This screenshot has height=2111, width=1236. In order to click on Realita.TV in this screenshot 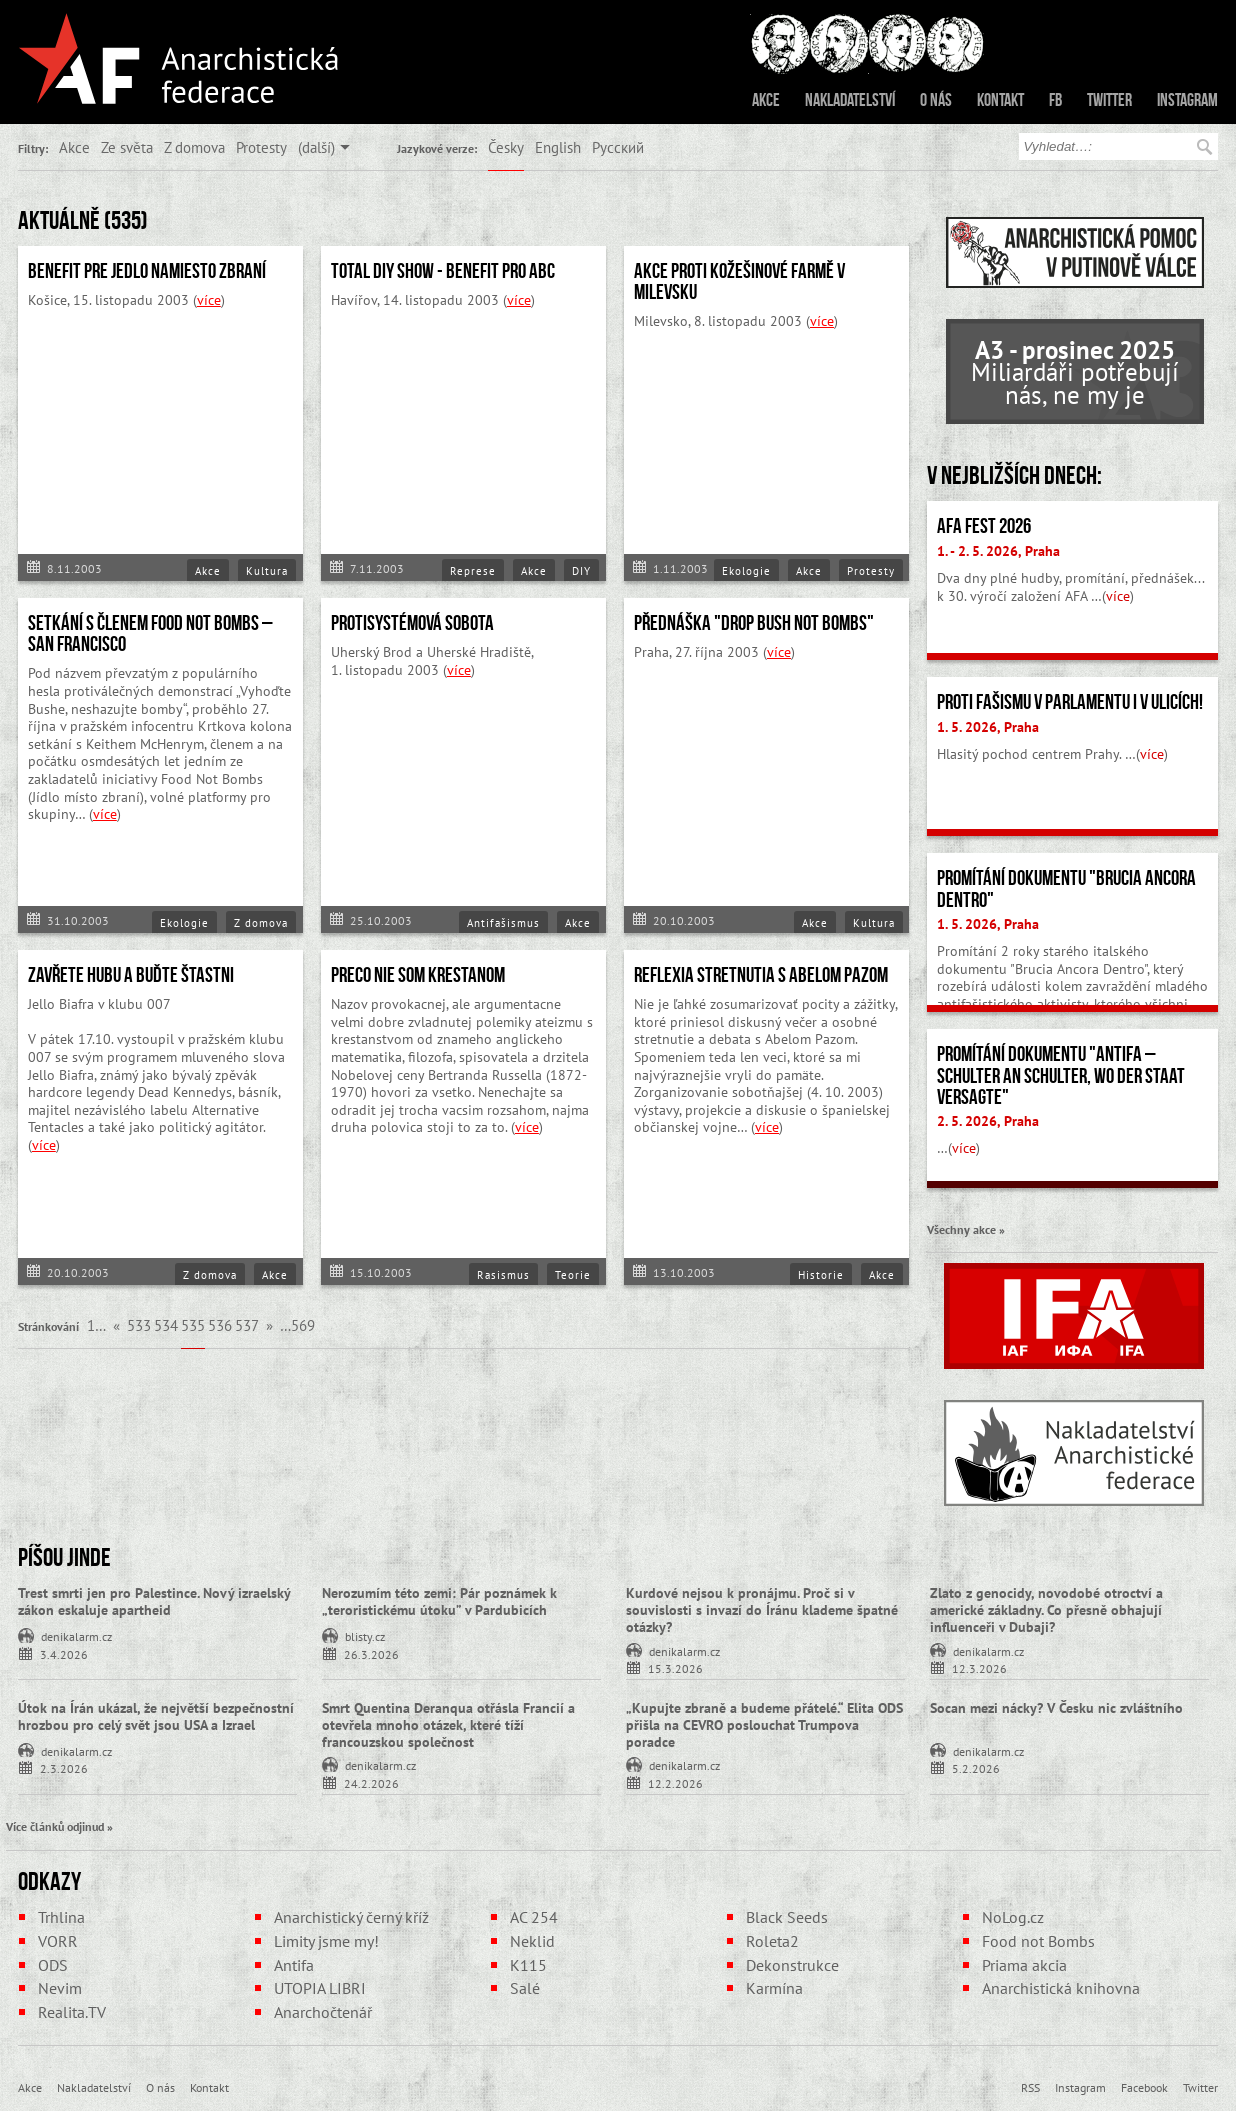, I will do `click(72, 2012)`.